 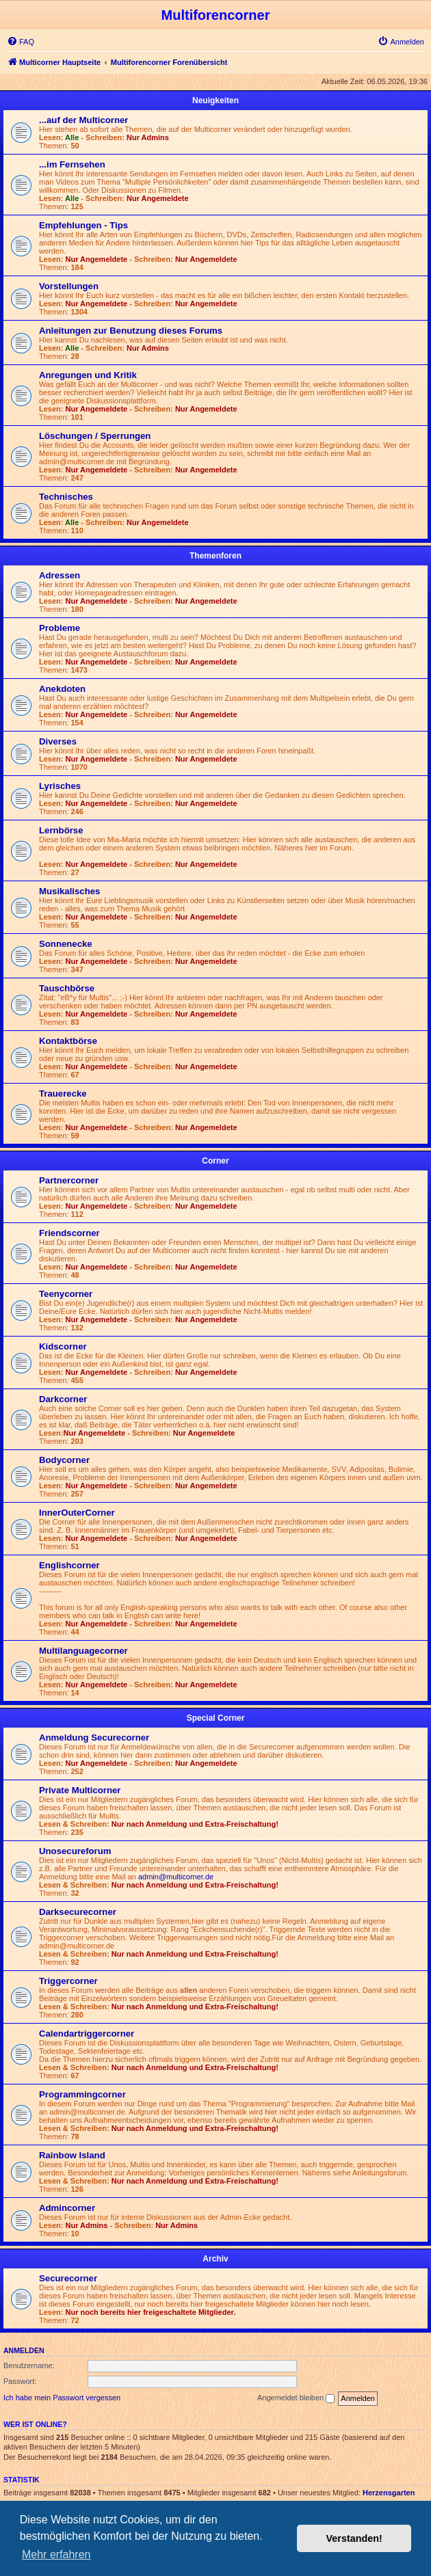 I want to click on Lernbörse, so click(x=61, y=830).